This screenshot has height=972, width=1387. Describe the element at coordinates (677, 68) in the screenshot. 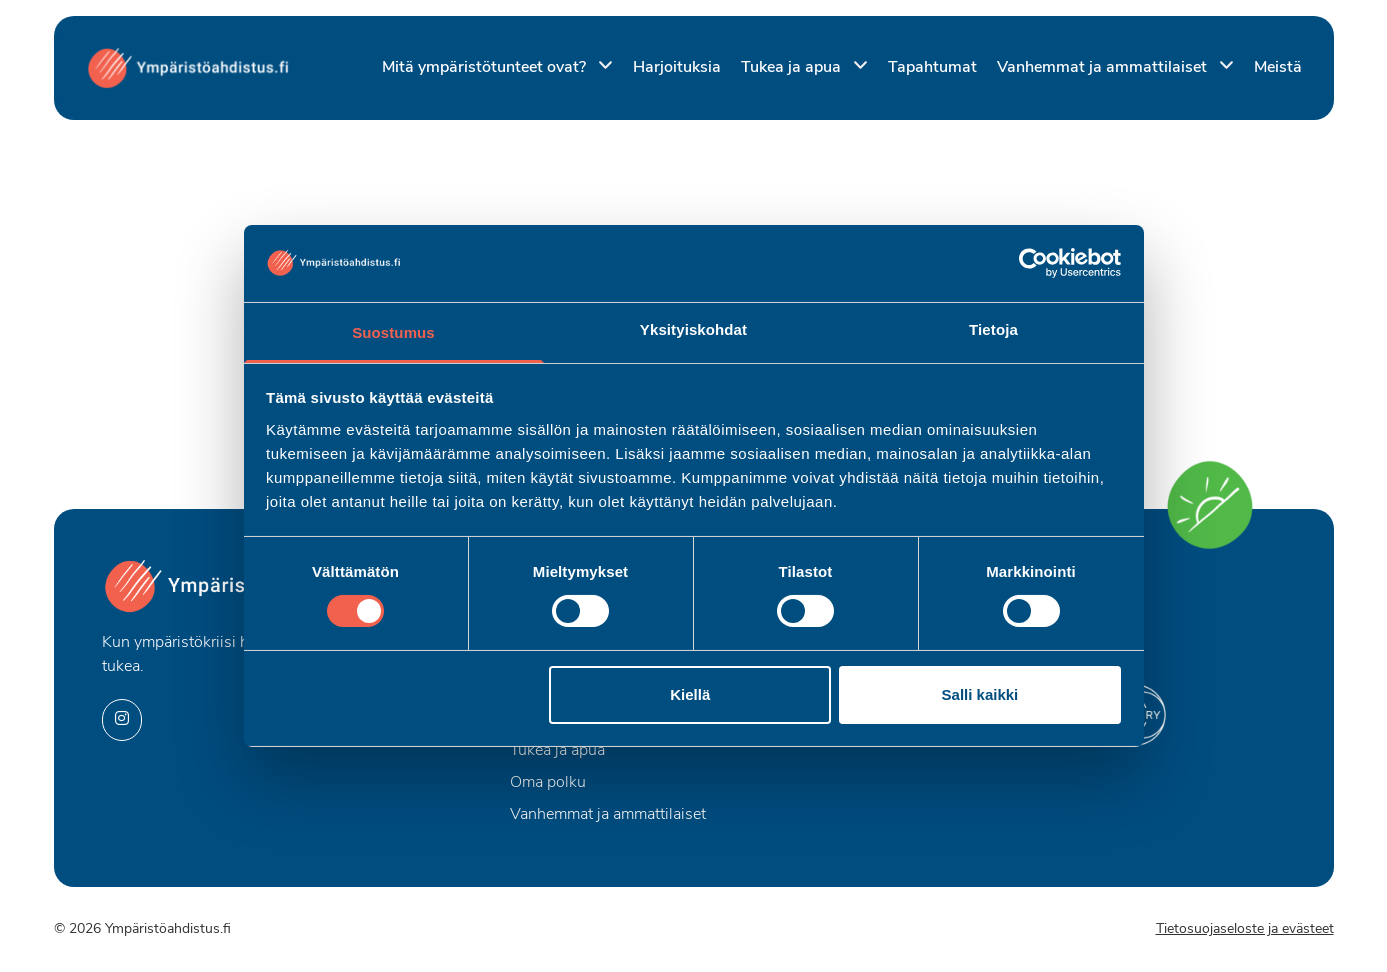

I see `Harjoituksia` at that location.